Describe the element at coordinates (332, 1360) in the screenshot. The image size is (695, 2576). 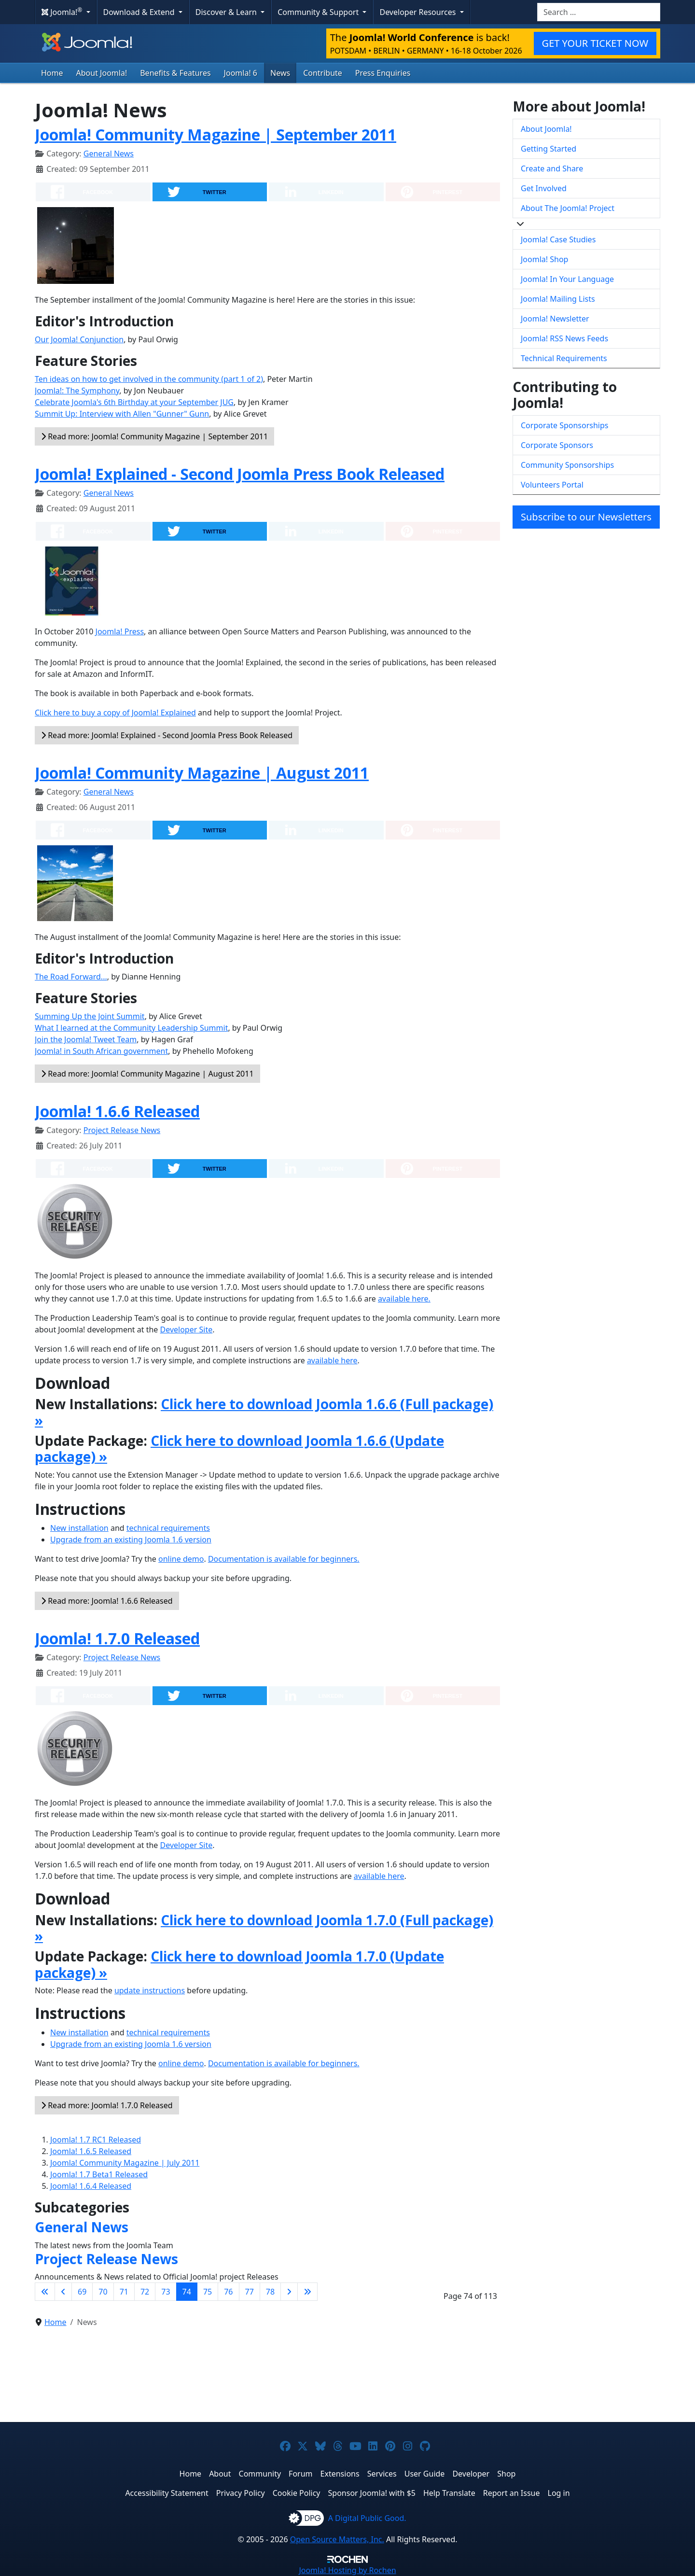
I see `available here` at that location.